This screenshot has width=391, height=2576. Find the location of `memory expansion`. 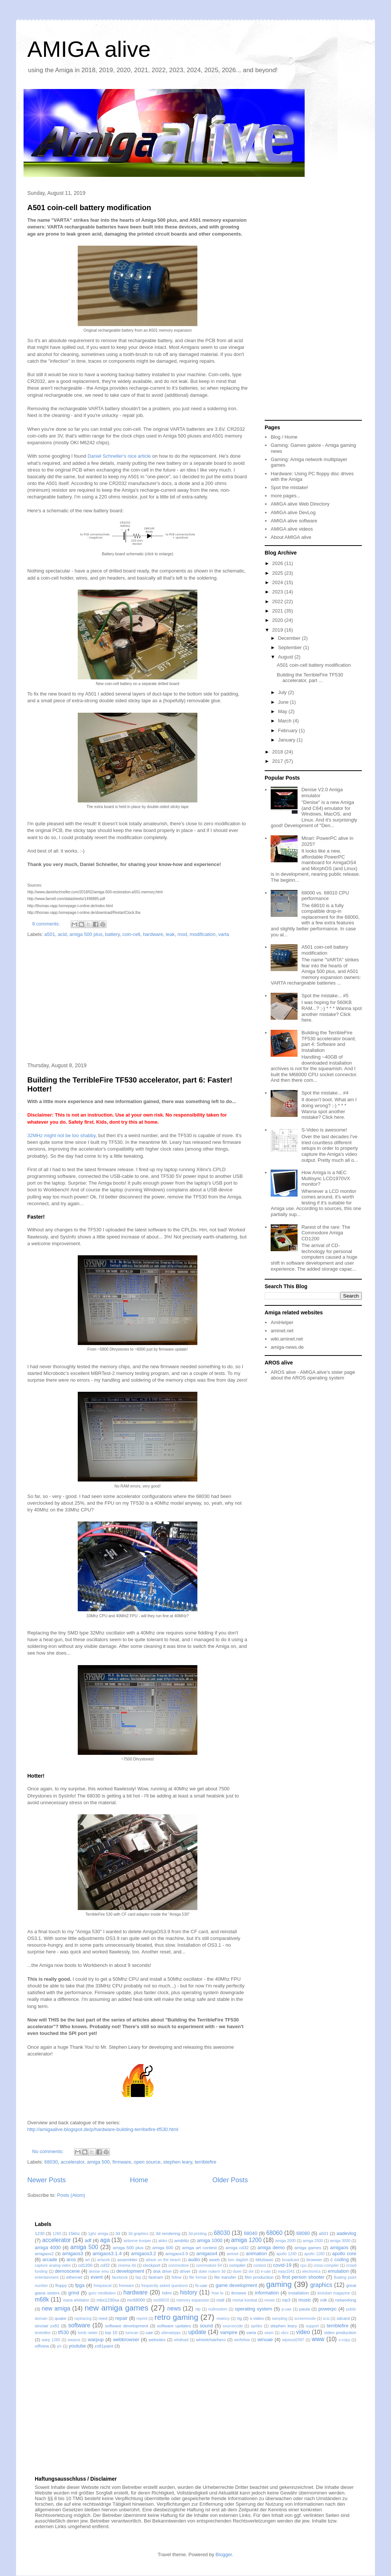

memory expansion is located at coordinates (192, 2300).